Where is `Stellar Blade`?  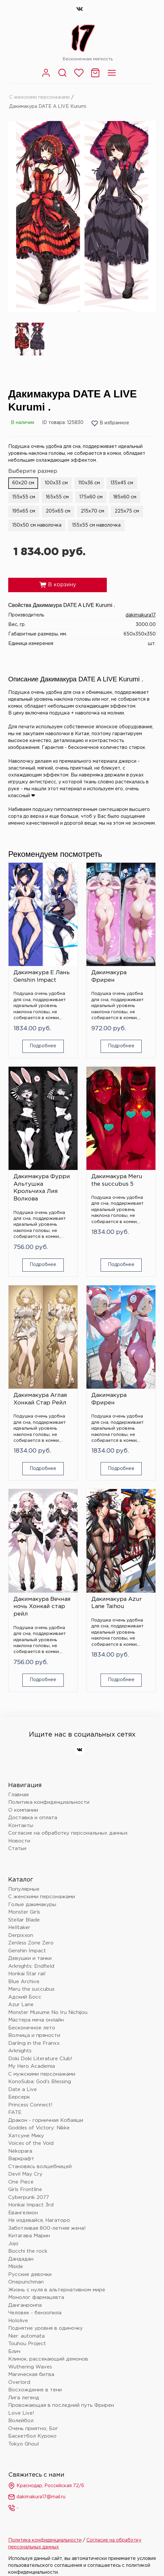 Stellar Blade is located at coordinates (24, 1920).